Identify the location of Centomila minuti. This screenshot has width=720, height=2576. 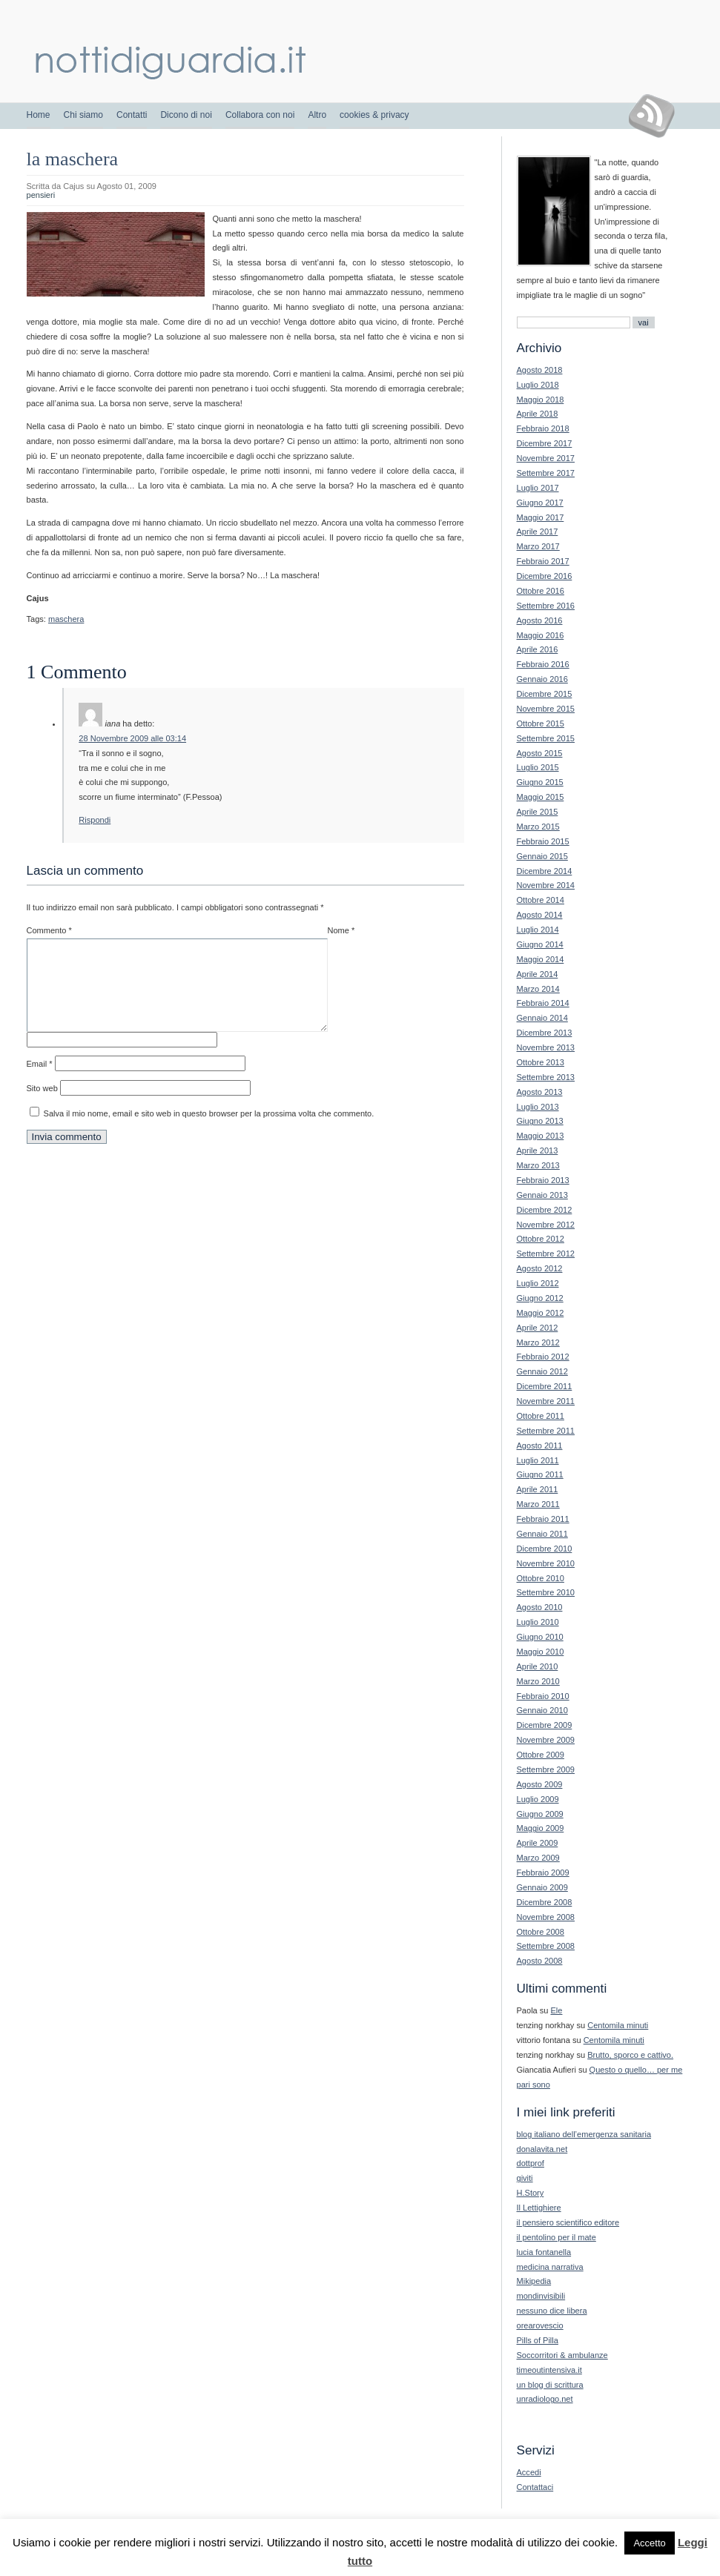
(617, 2025).